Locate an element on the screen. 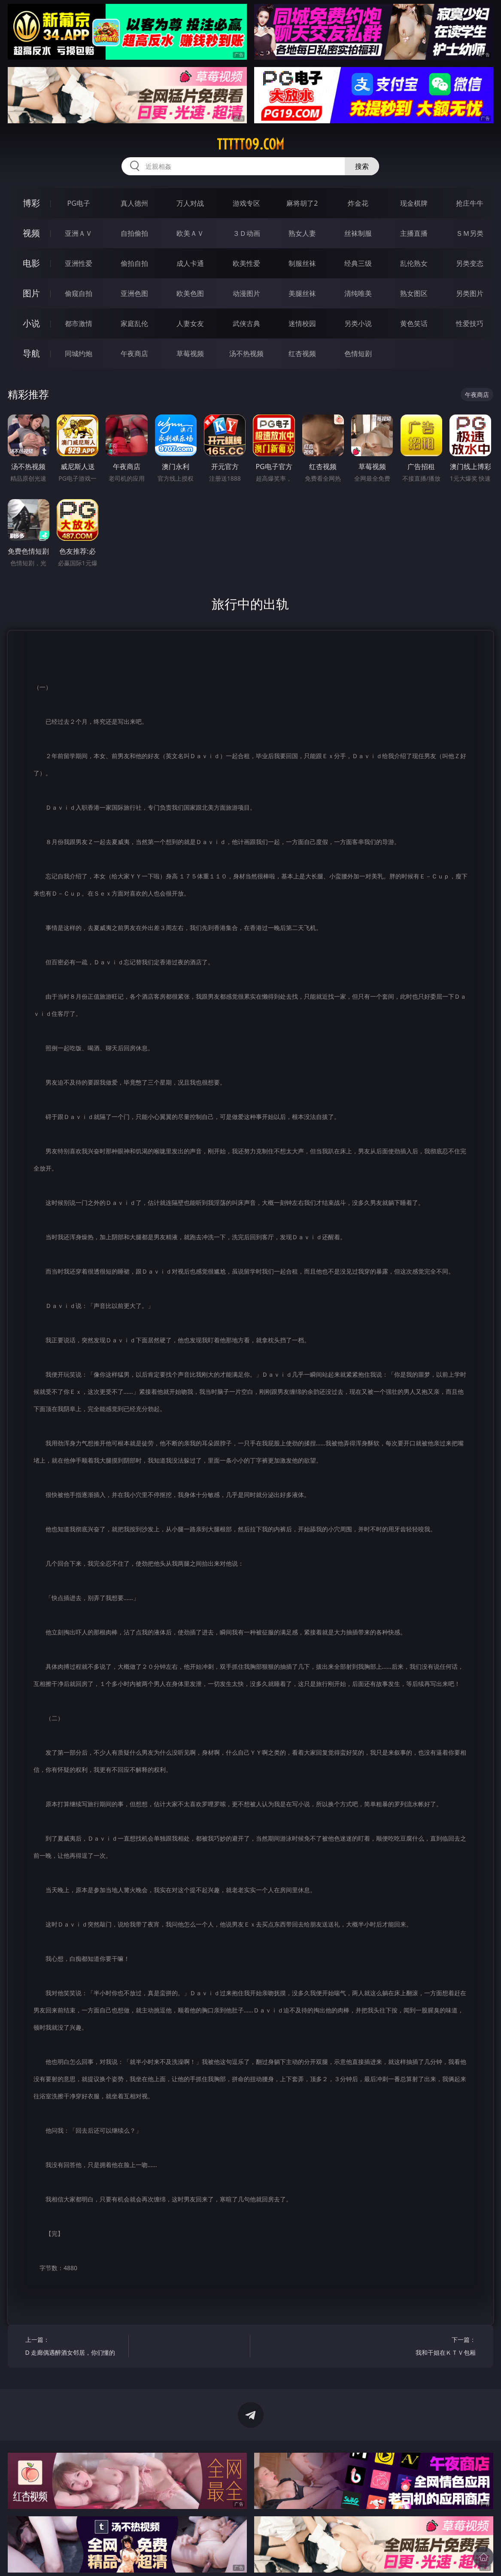  万人对战 is located at coordinates (190, 203).